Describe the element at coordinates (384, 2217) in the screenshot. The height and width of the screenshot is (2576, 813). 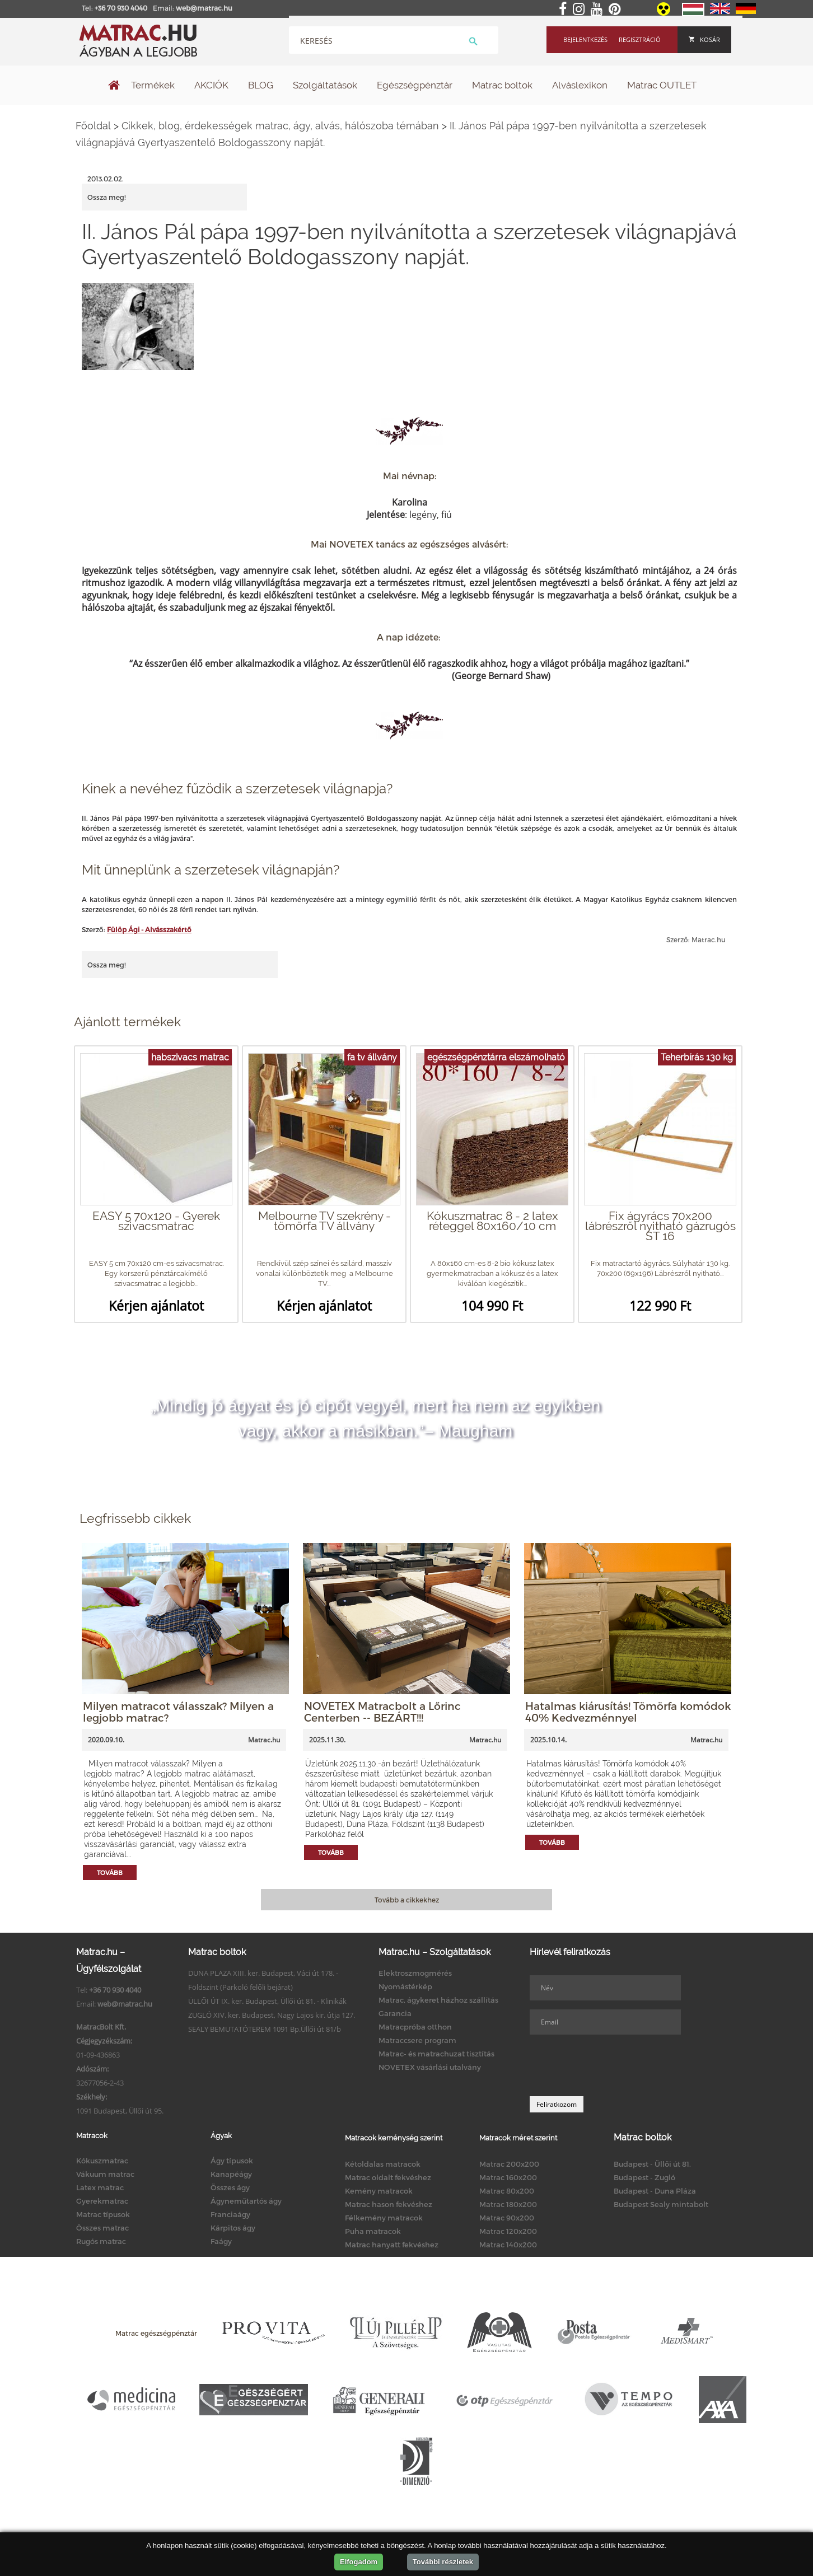
I see `Félkemény matracok` at that location.